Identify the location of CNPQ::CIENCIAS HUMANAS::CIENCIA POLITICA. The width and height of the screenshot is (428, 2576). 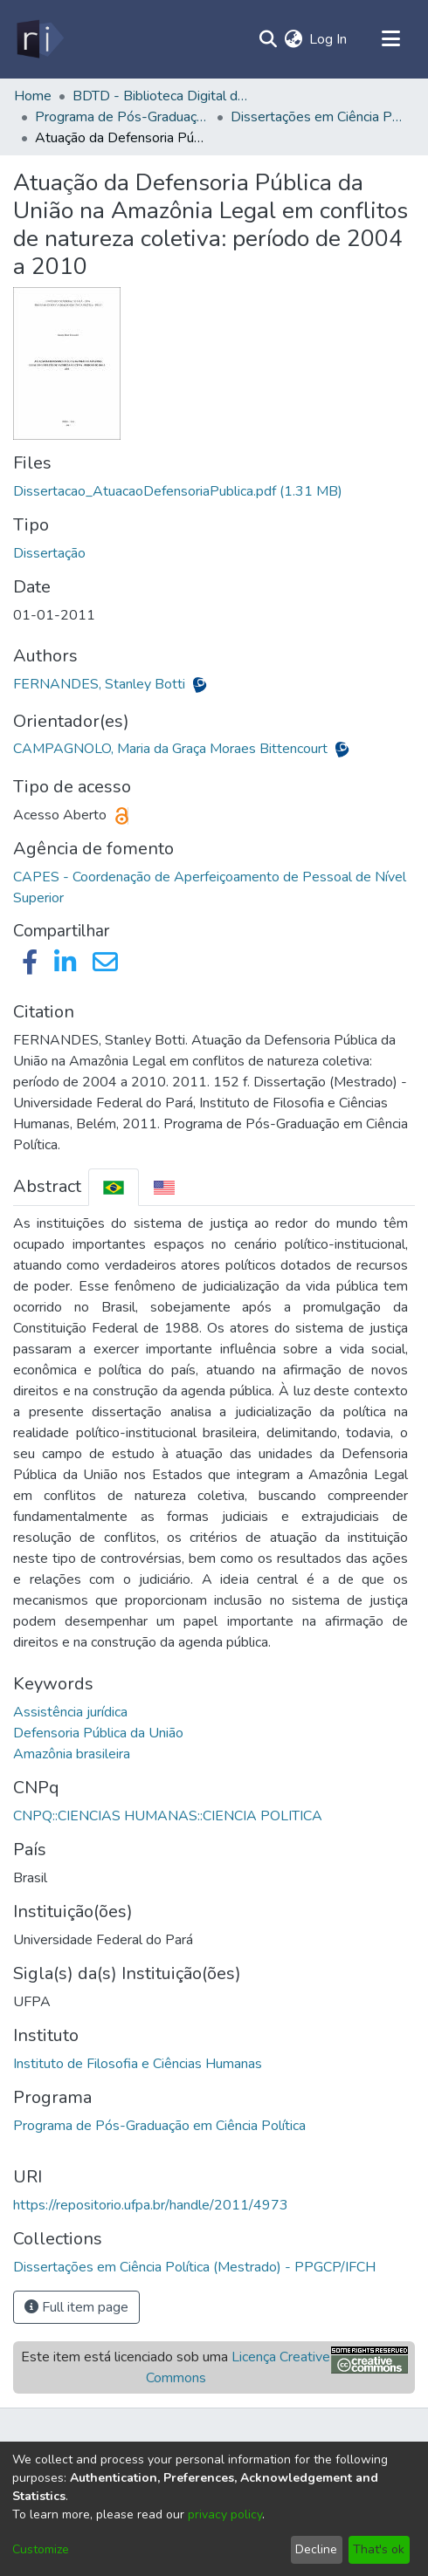
(167, 1816).